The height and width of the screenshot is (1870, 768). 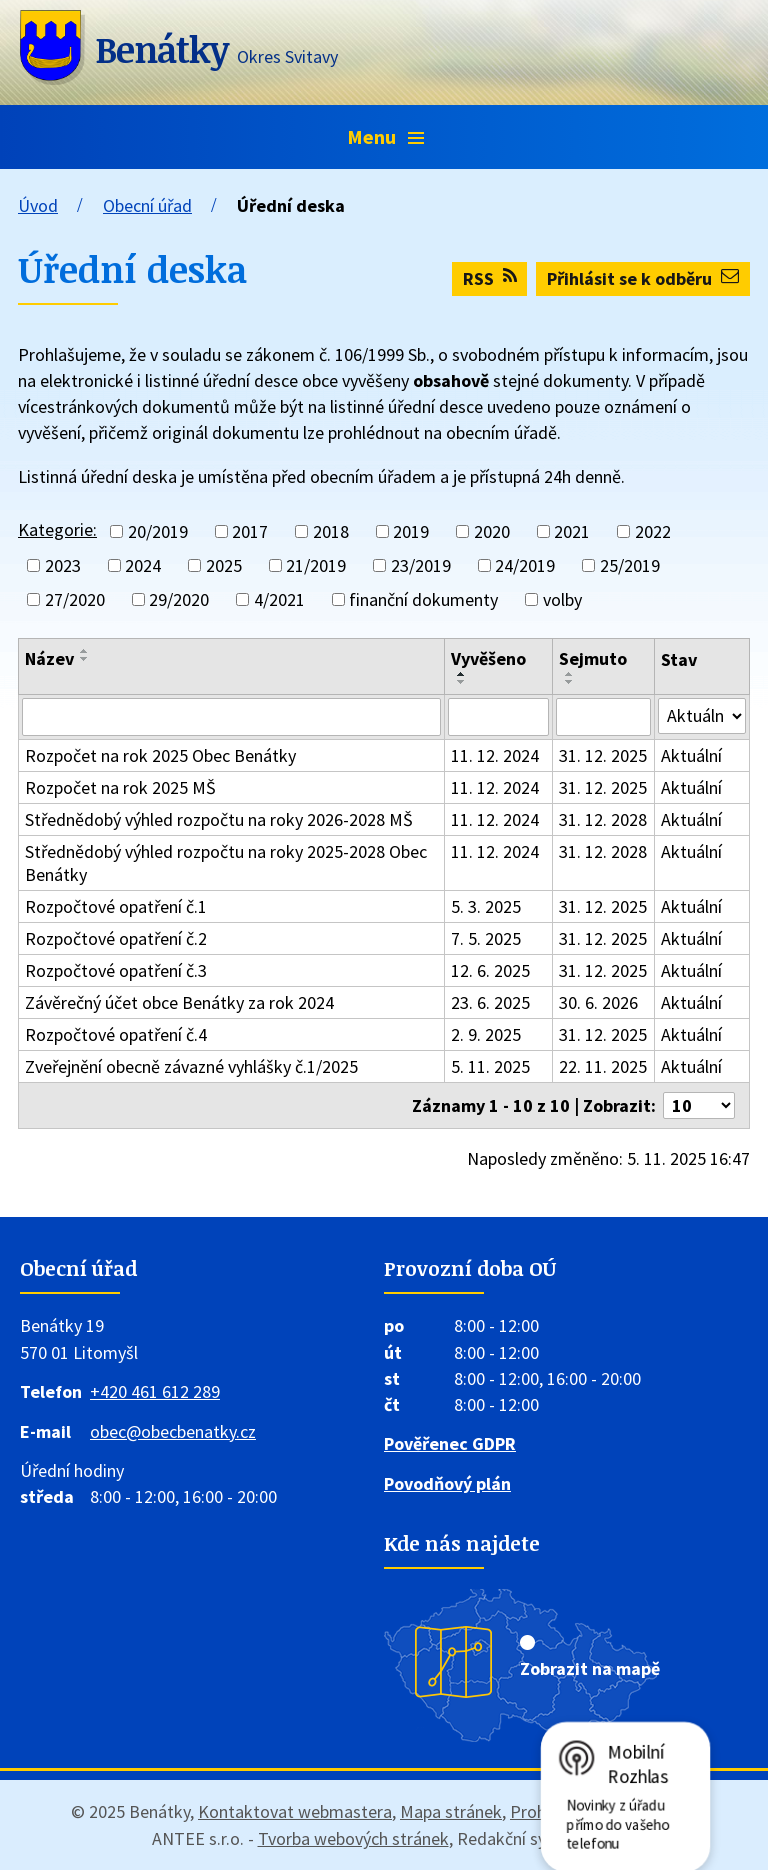 I want to click on 27/2020, so click(x=75, y=599).